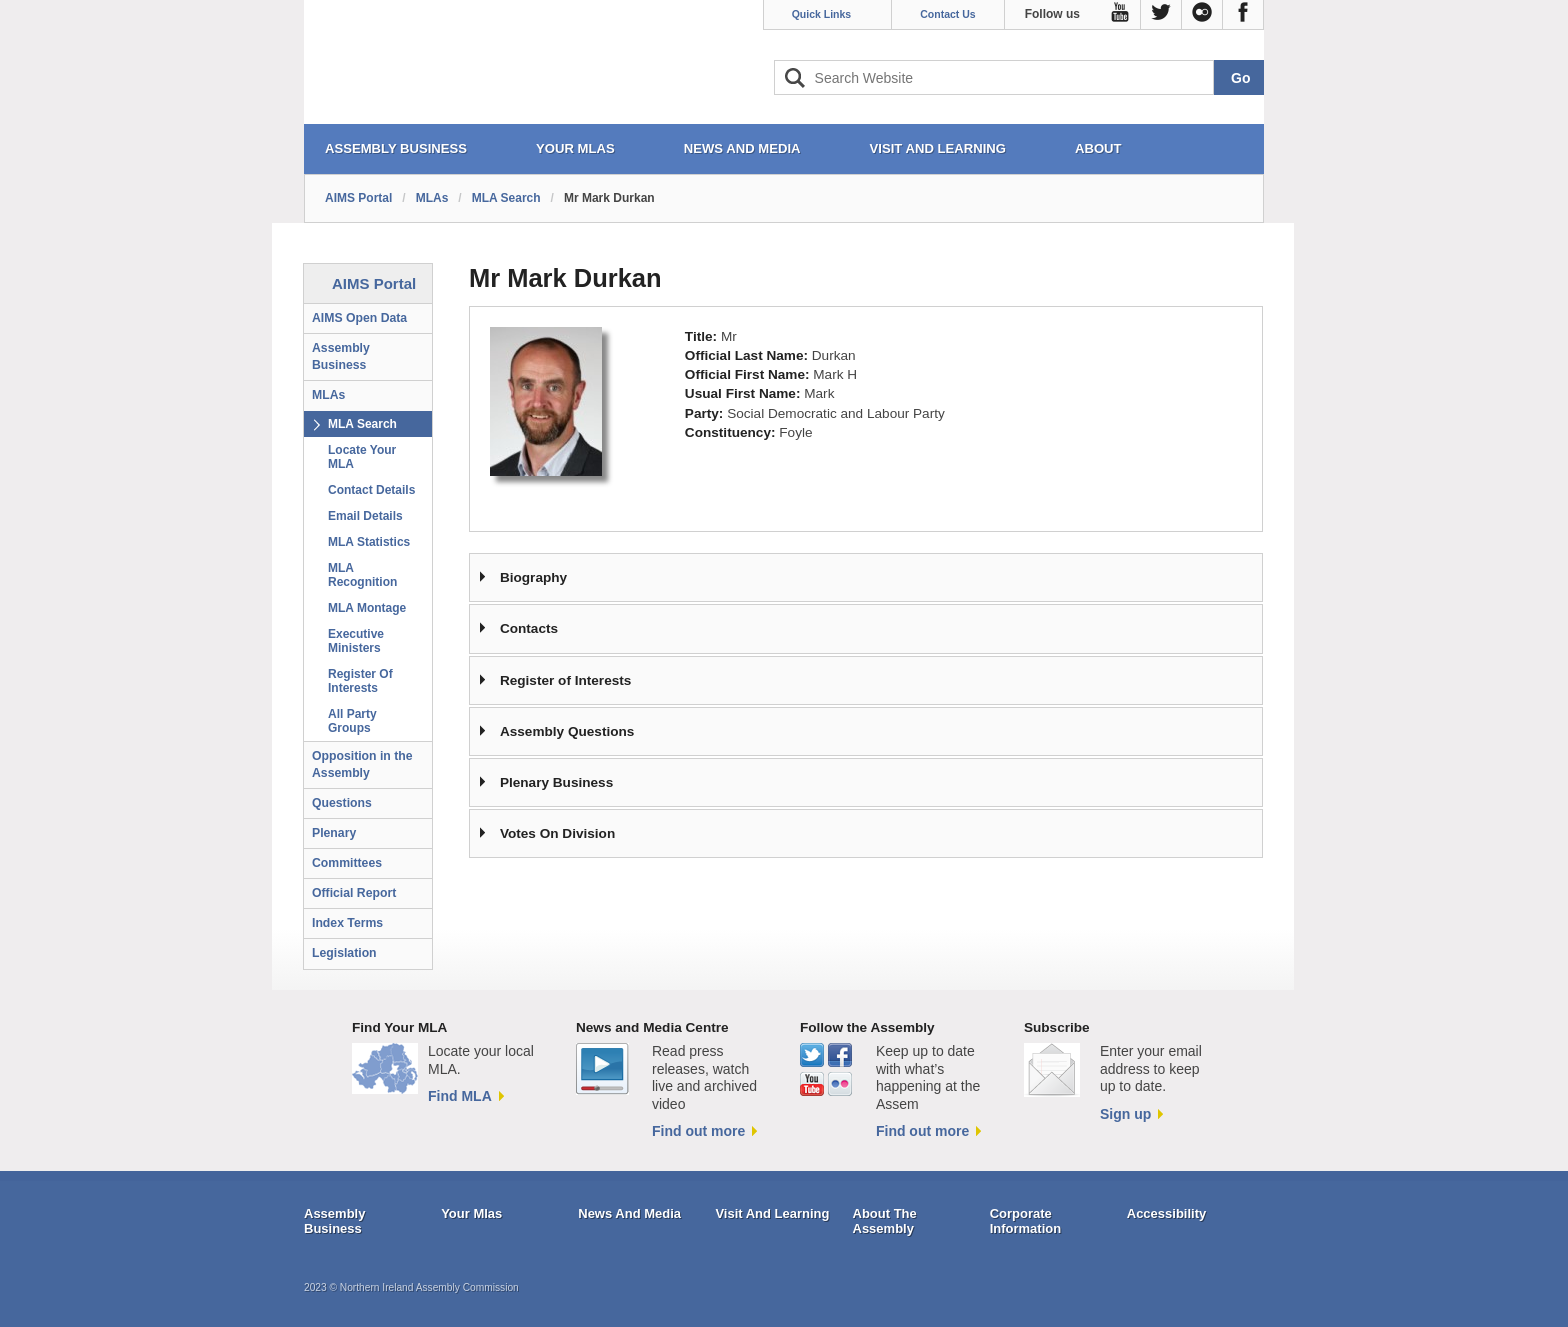 This screenshot has width=1568, height=1327. I want to click on MLA Recognition, so click(362, 575).